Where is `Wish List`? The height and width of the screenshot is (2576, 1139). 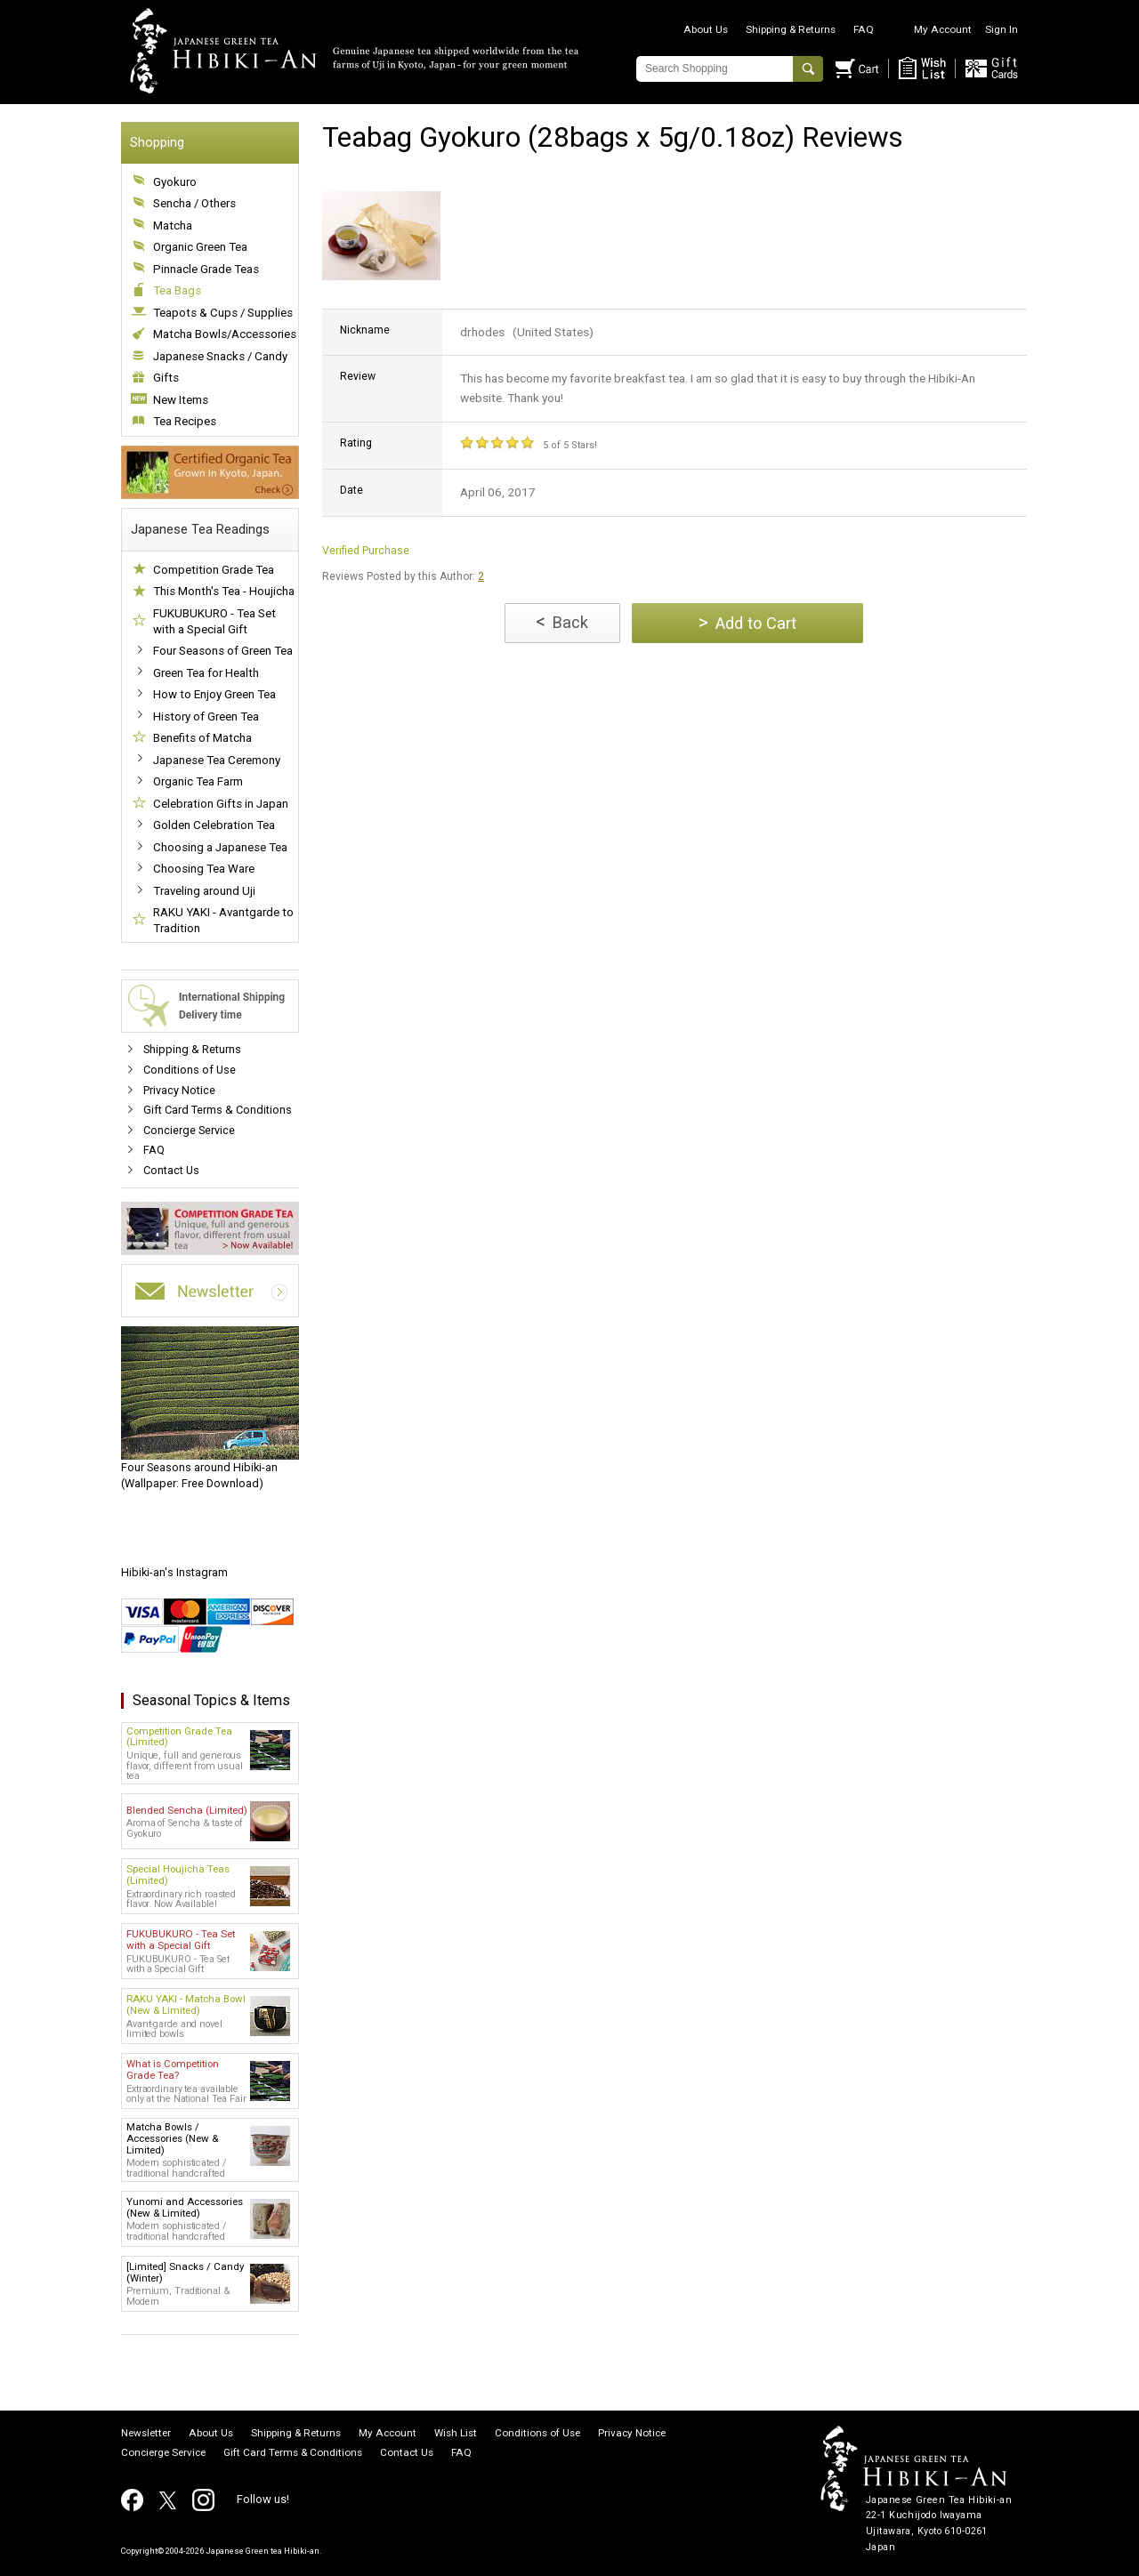 Wish List is located at coordinates (455, 2433).